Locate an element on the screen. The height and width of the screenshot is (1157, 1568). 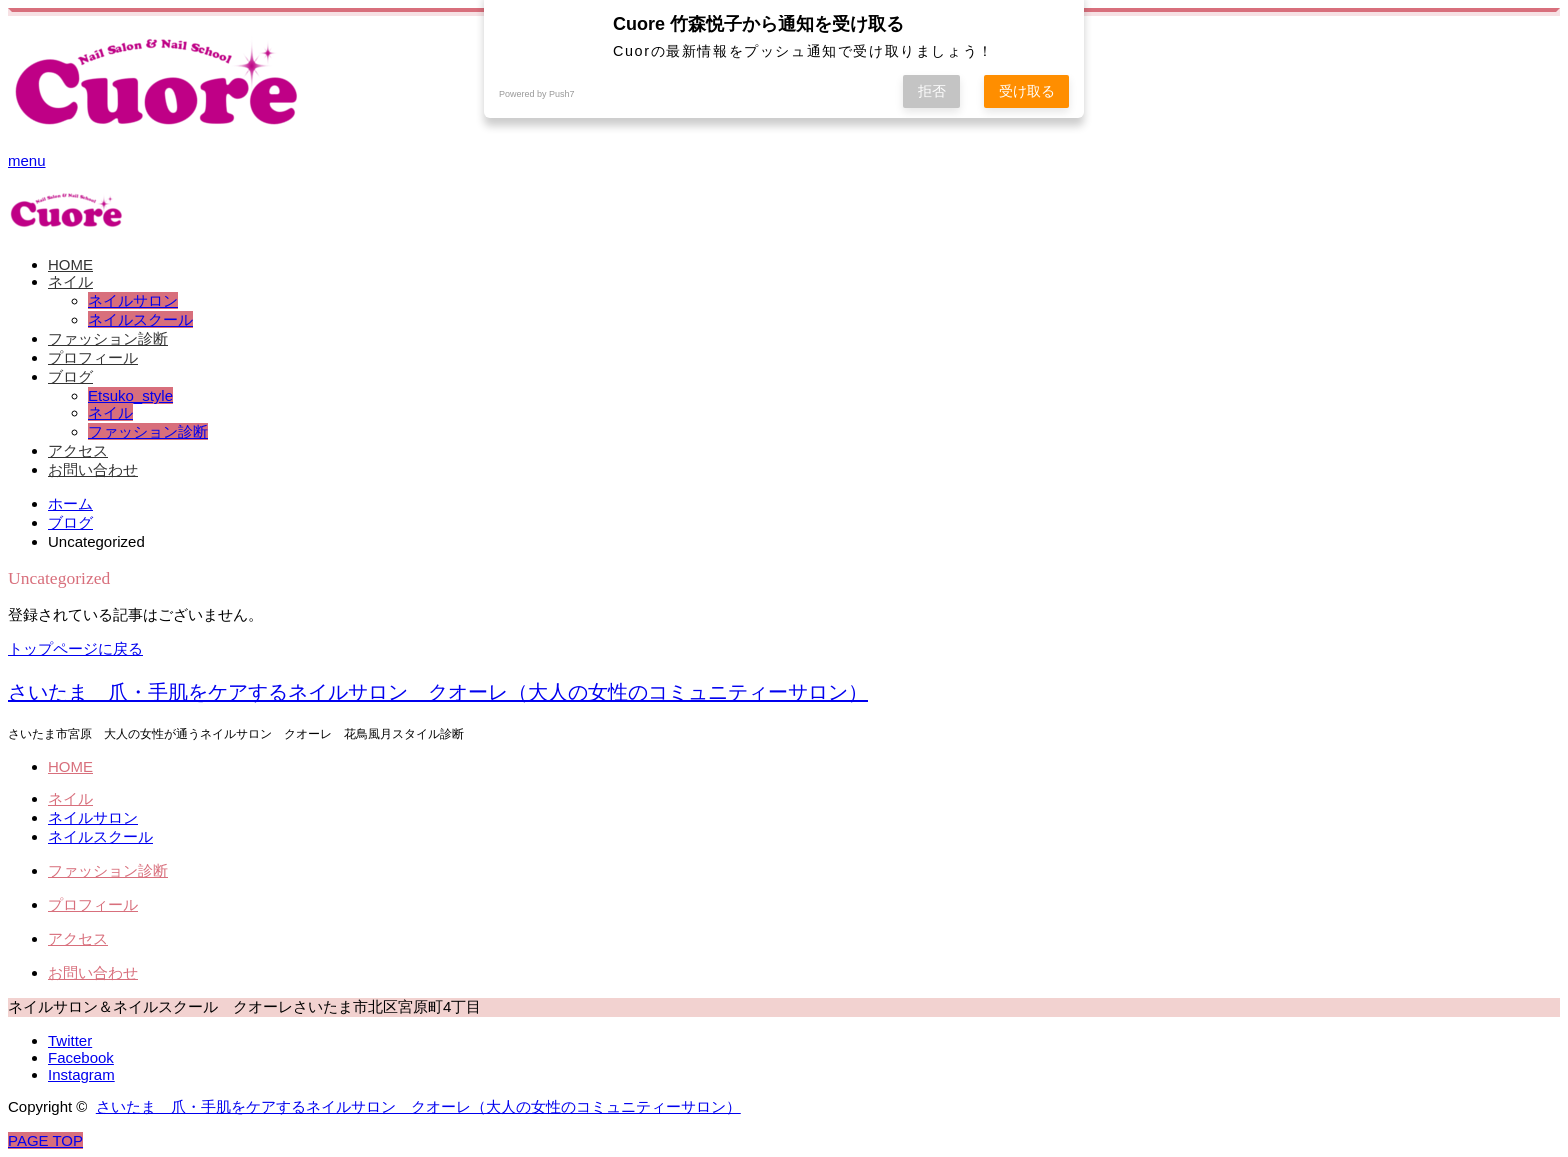
お問い合わせ is located at coordinates (93, 469).